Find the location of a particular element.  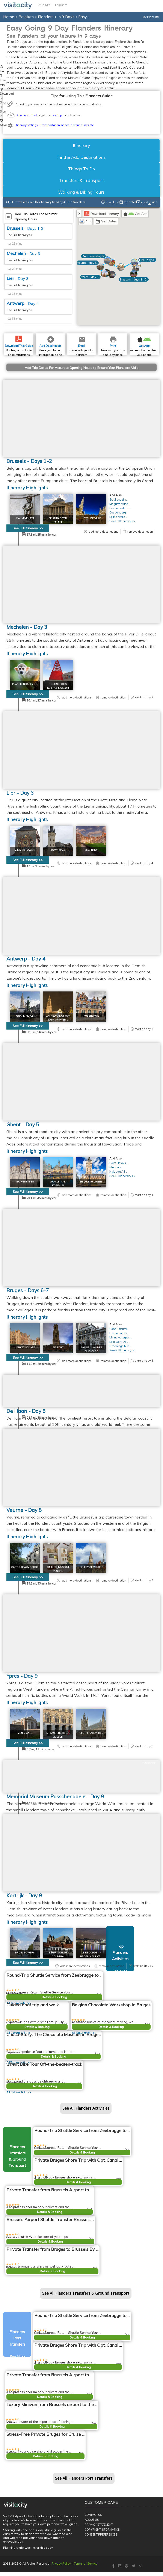

Privacy Statement is located at coordinates (99, 2524).